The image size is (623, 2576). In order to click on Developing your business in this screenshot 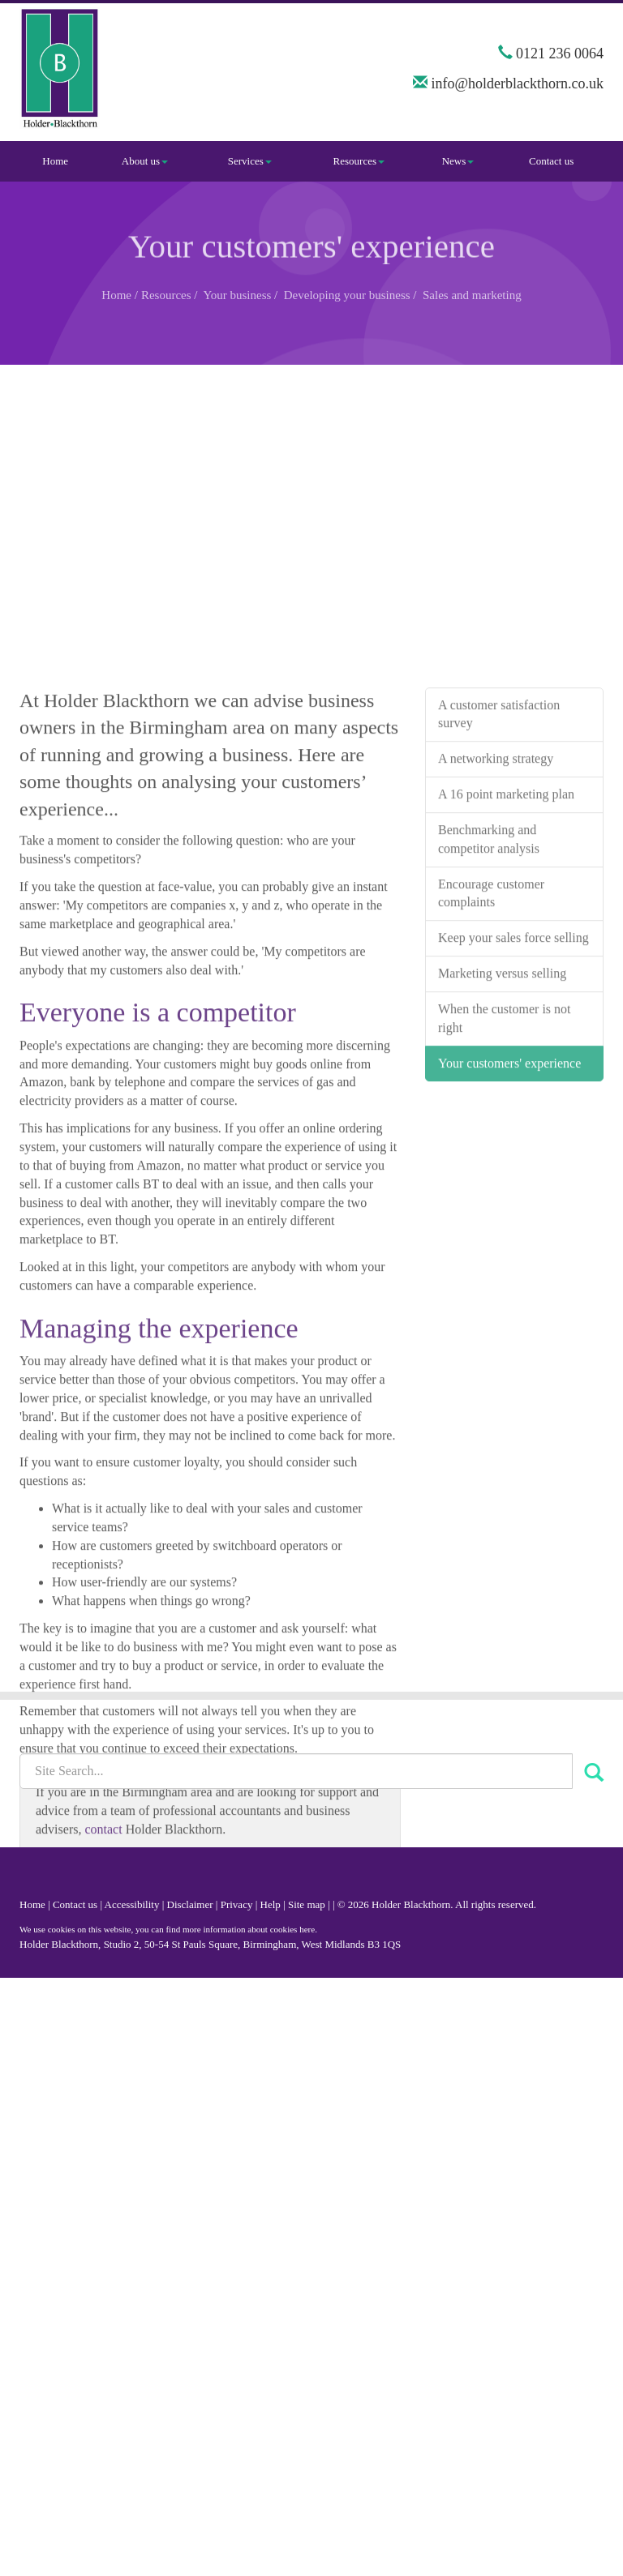, I will do `click(347, 295)`.